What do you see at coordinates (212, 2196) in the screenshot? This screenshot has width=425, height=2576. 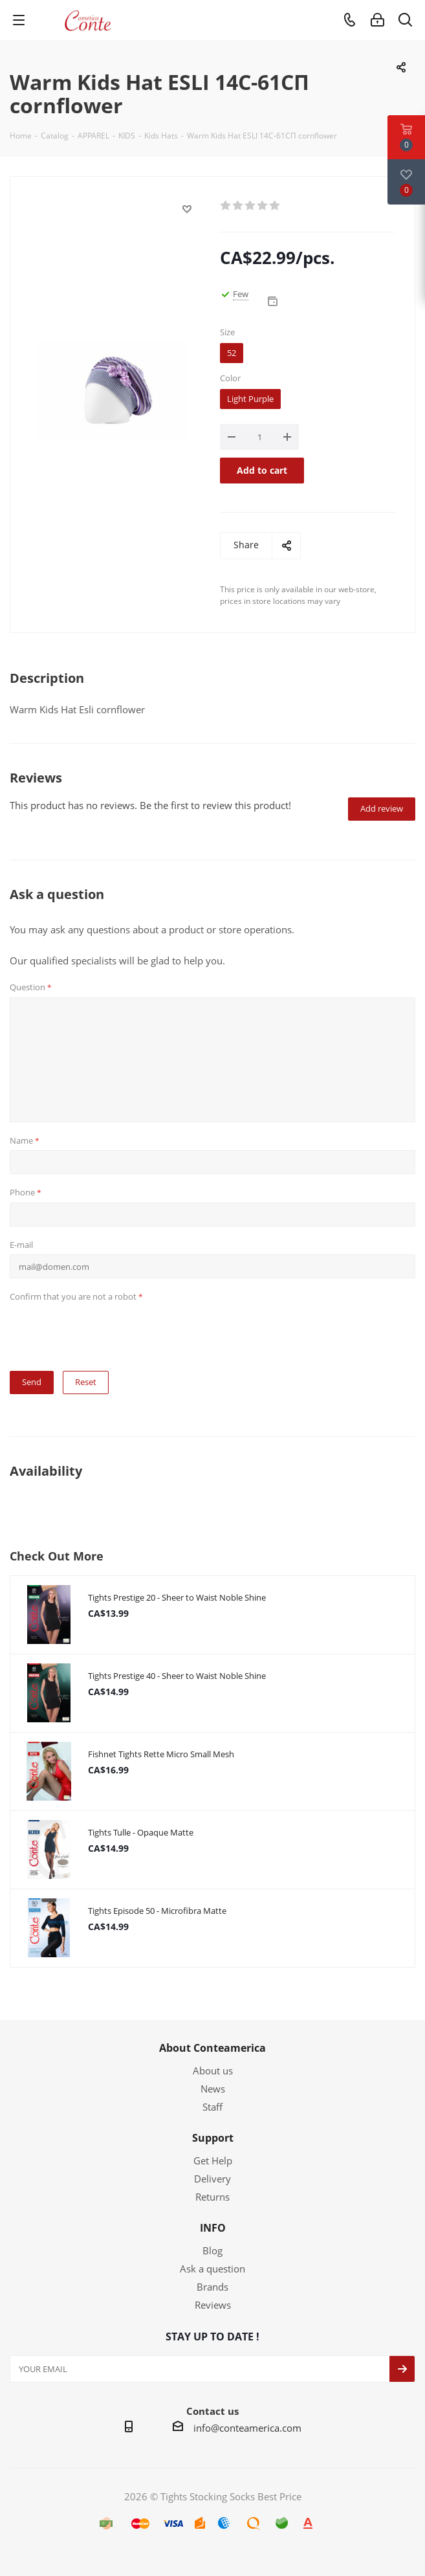 I see `Returns` at bounding box center [212, 2196].